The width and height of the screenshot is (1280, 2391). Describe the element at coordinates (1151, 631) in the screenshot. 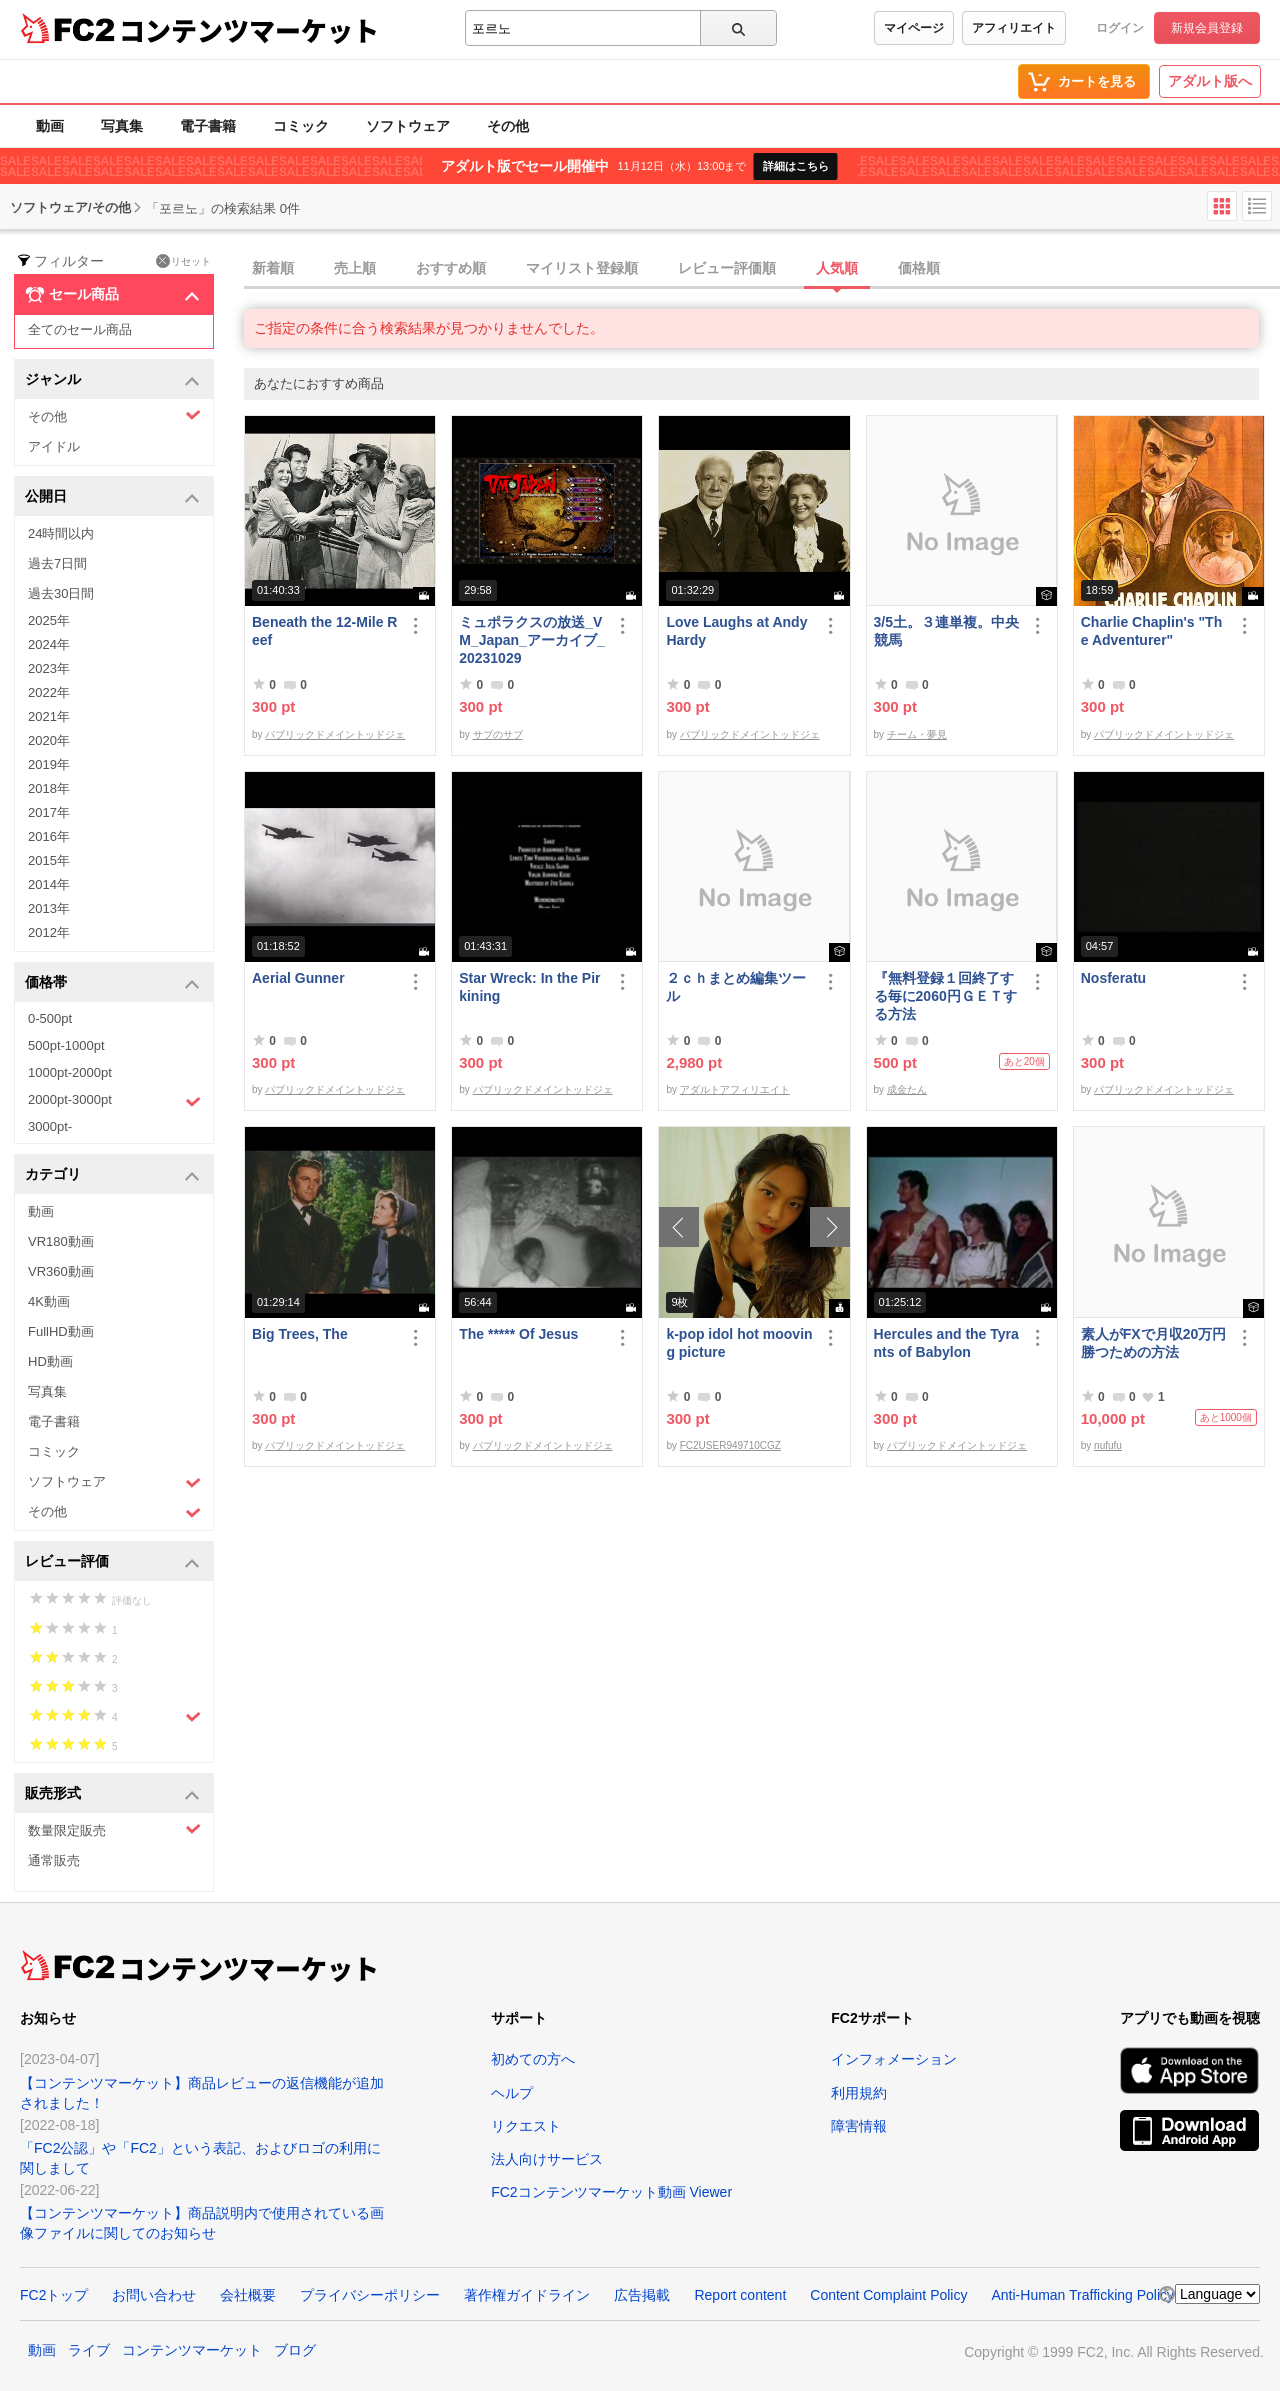

I see `Charlie Chaplin's "The Adventurer"` at that location.